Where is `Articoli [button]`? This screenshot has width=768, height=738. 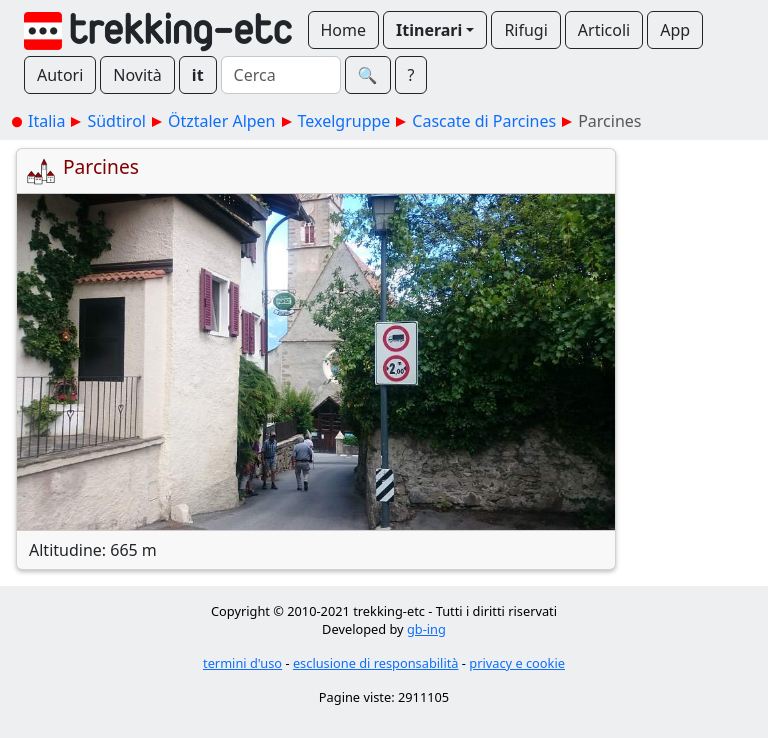
Articoli [button] is located at coordinates (604, 30).